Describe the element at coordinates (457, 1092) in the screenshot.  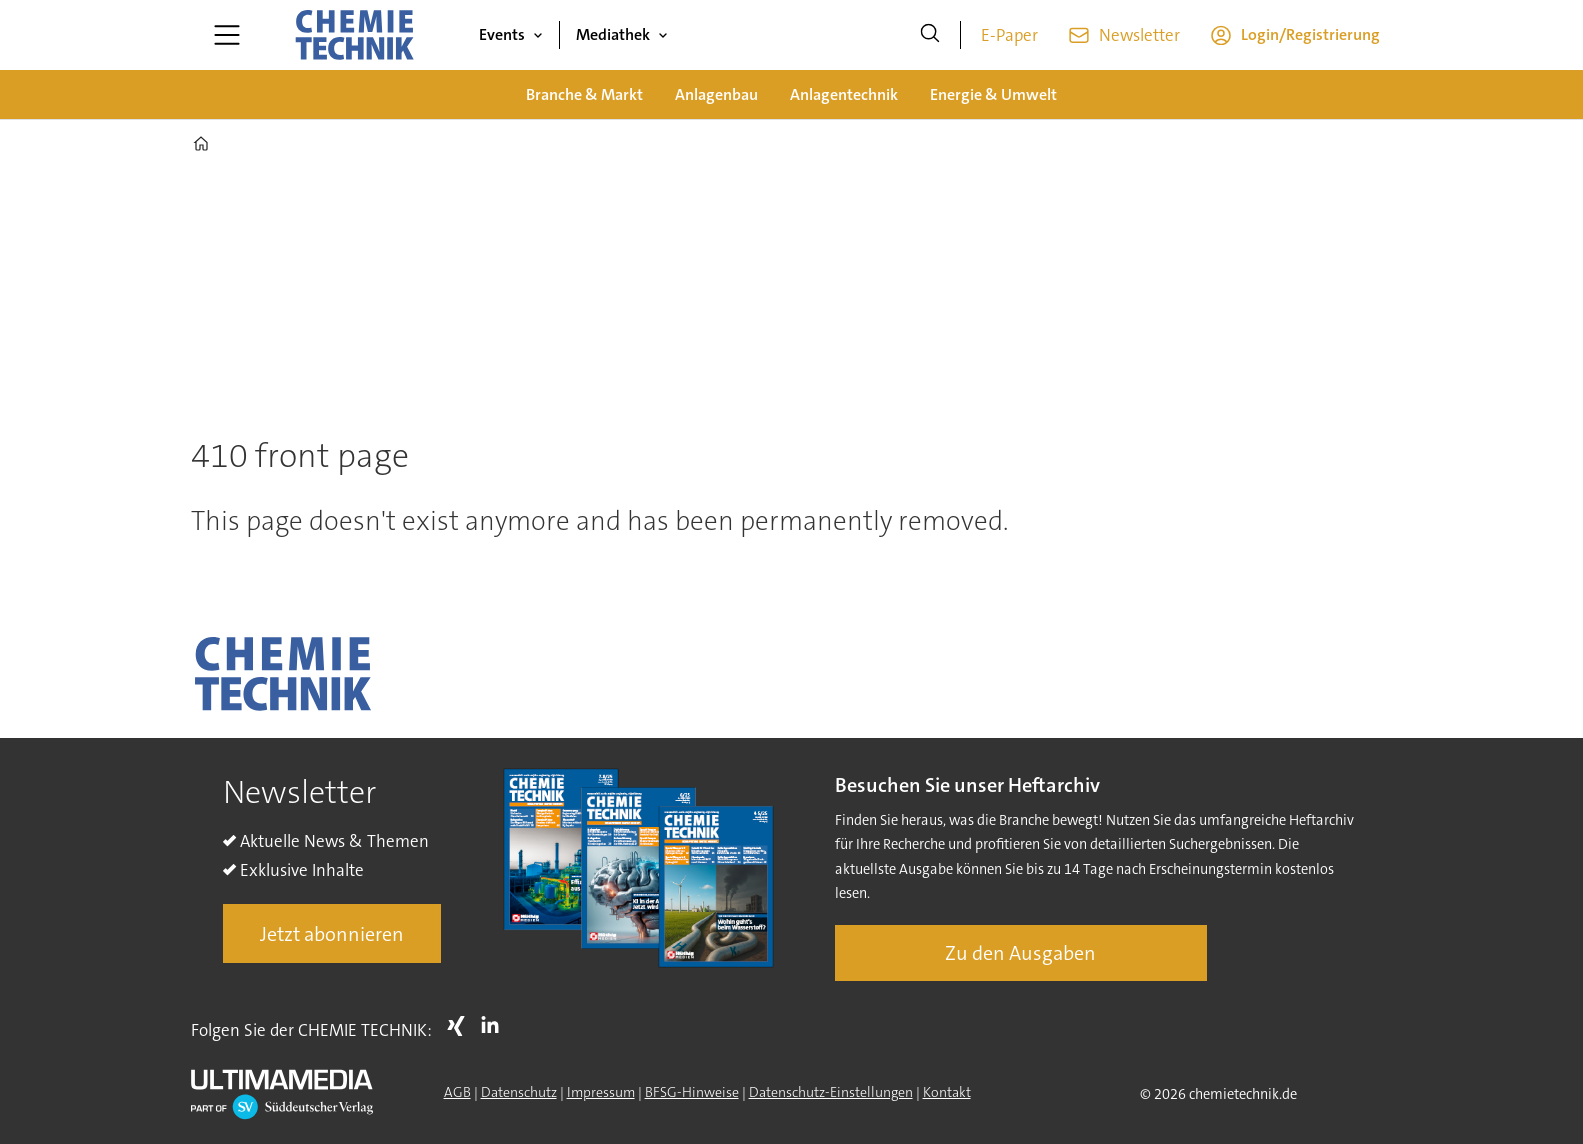
I see `AGB` at that location.